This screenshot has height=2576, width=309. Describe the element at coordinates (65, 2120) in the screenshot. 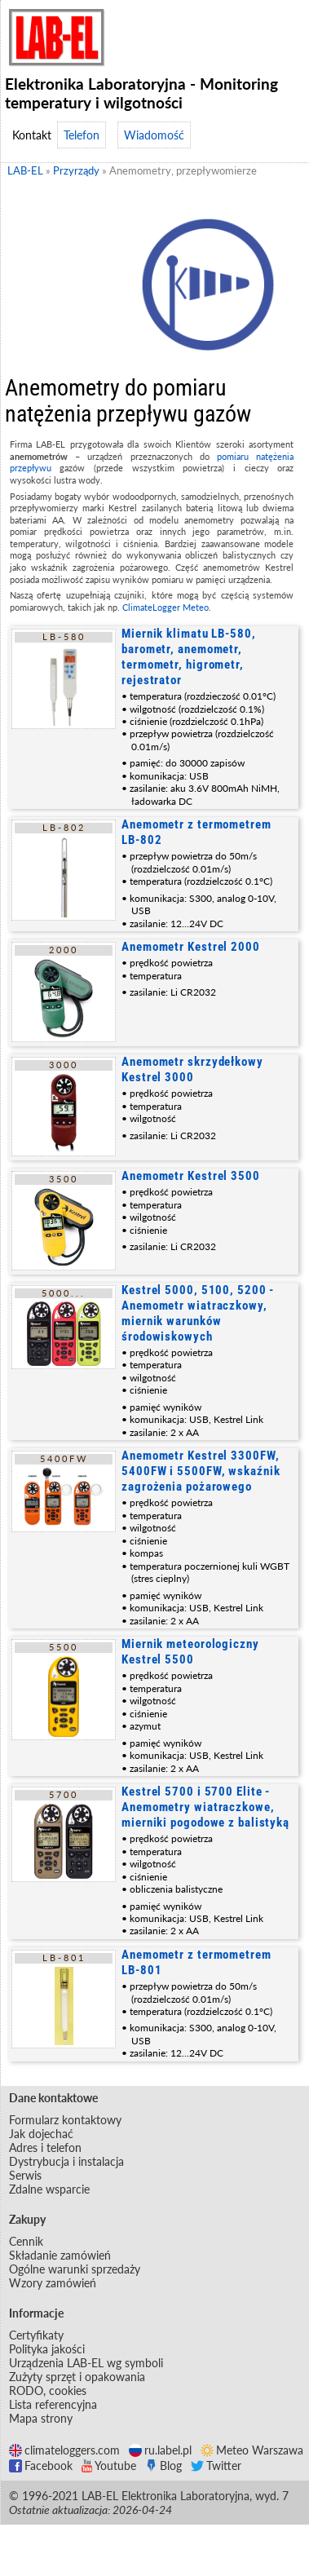

I see `Formularz kontaktowy` at that location.